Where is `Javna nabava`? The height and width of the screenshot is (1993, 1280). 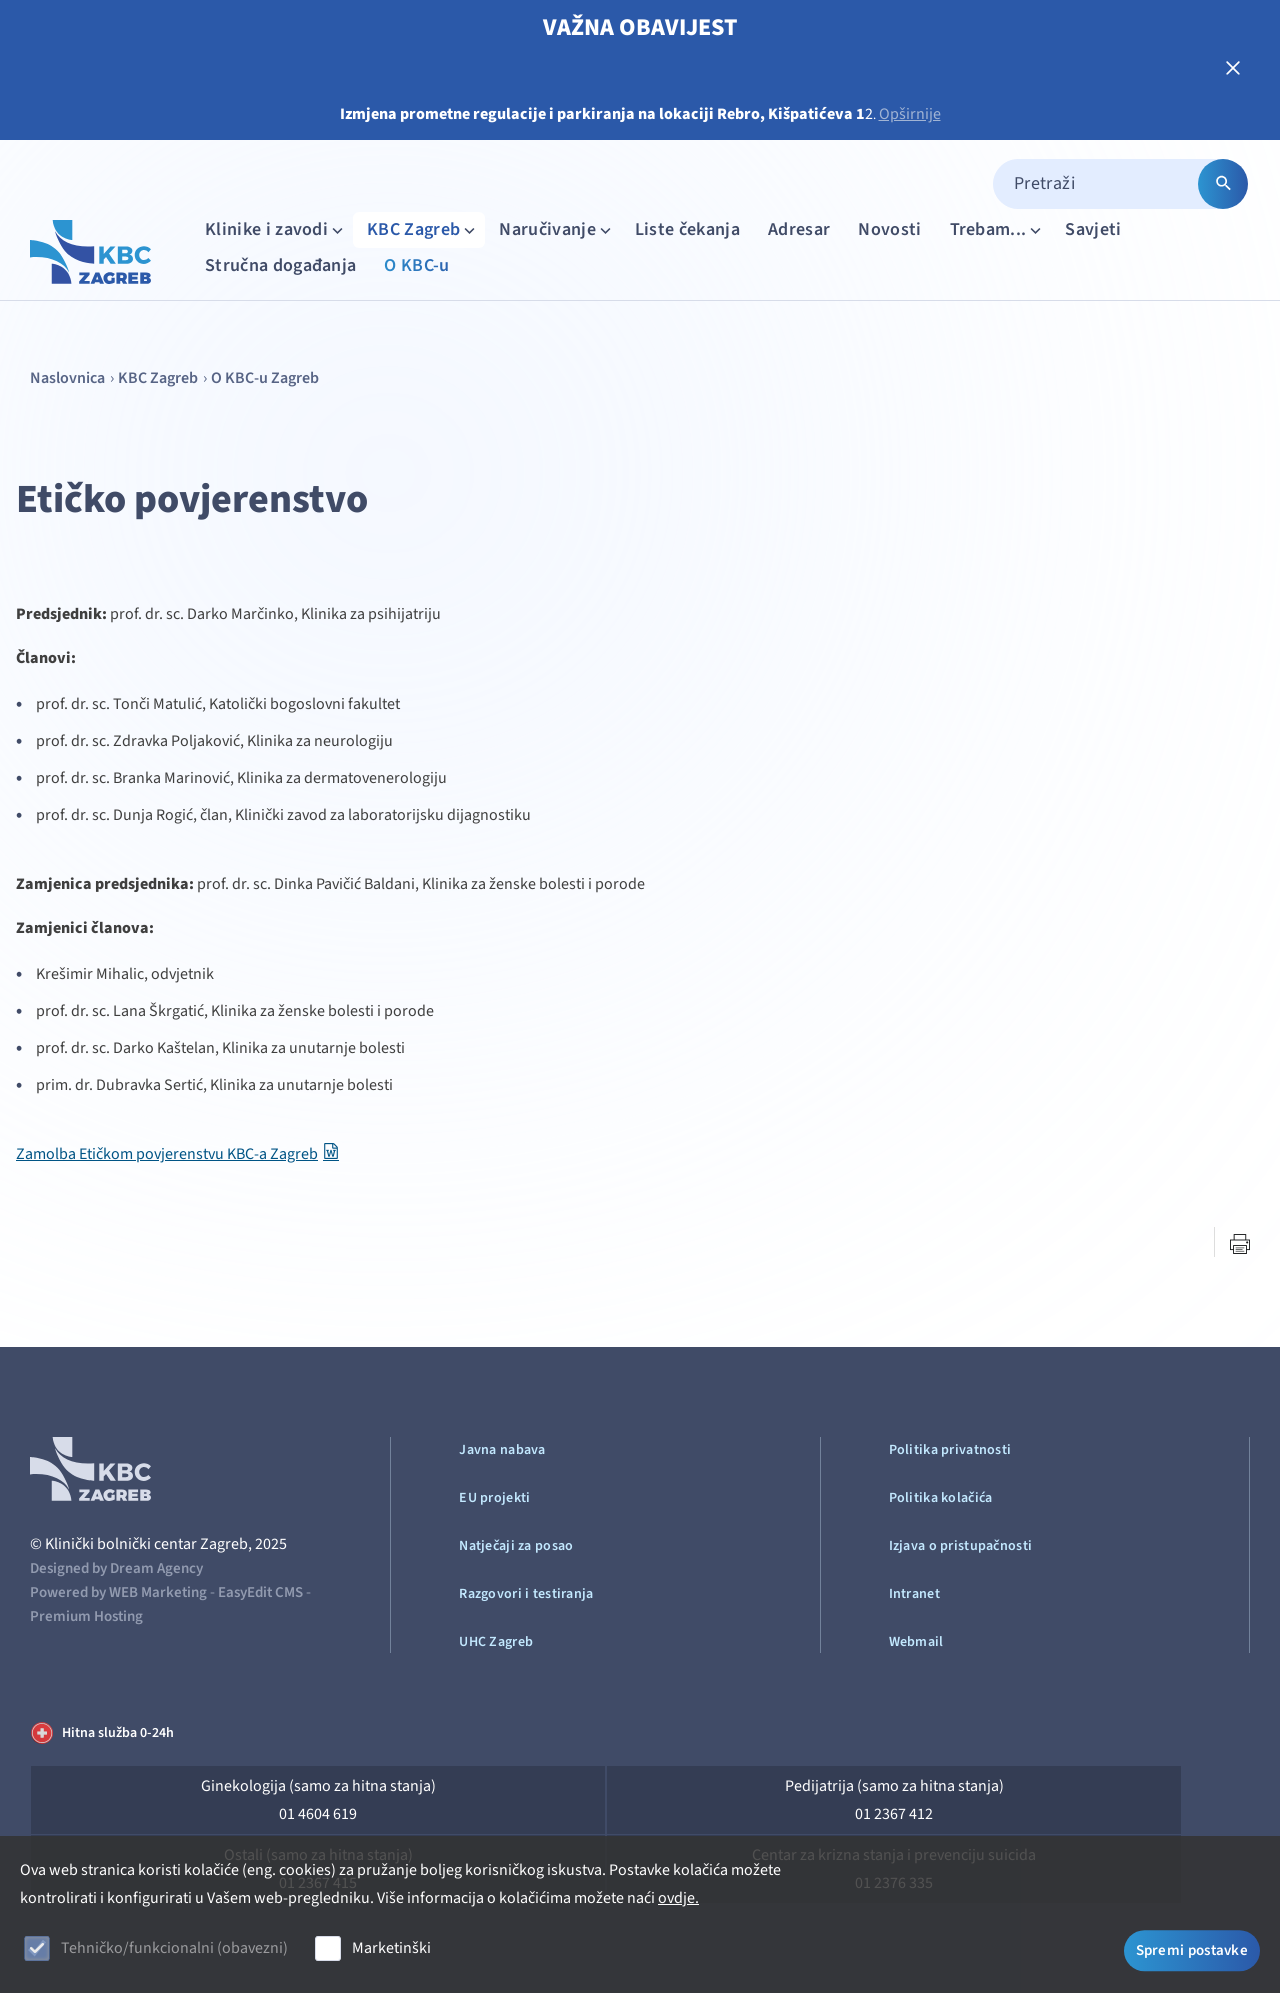
Javna nabava is located at coordinates (502, 1450).